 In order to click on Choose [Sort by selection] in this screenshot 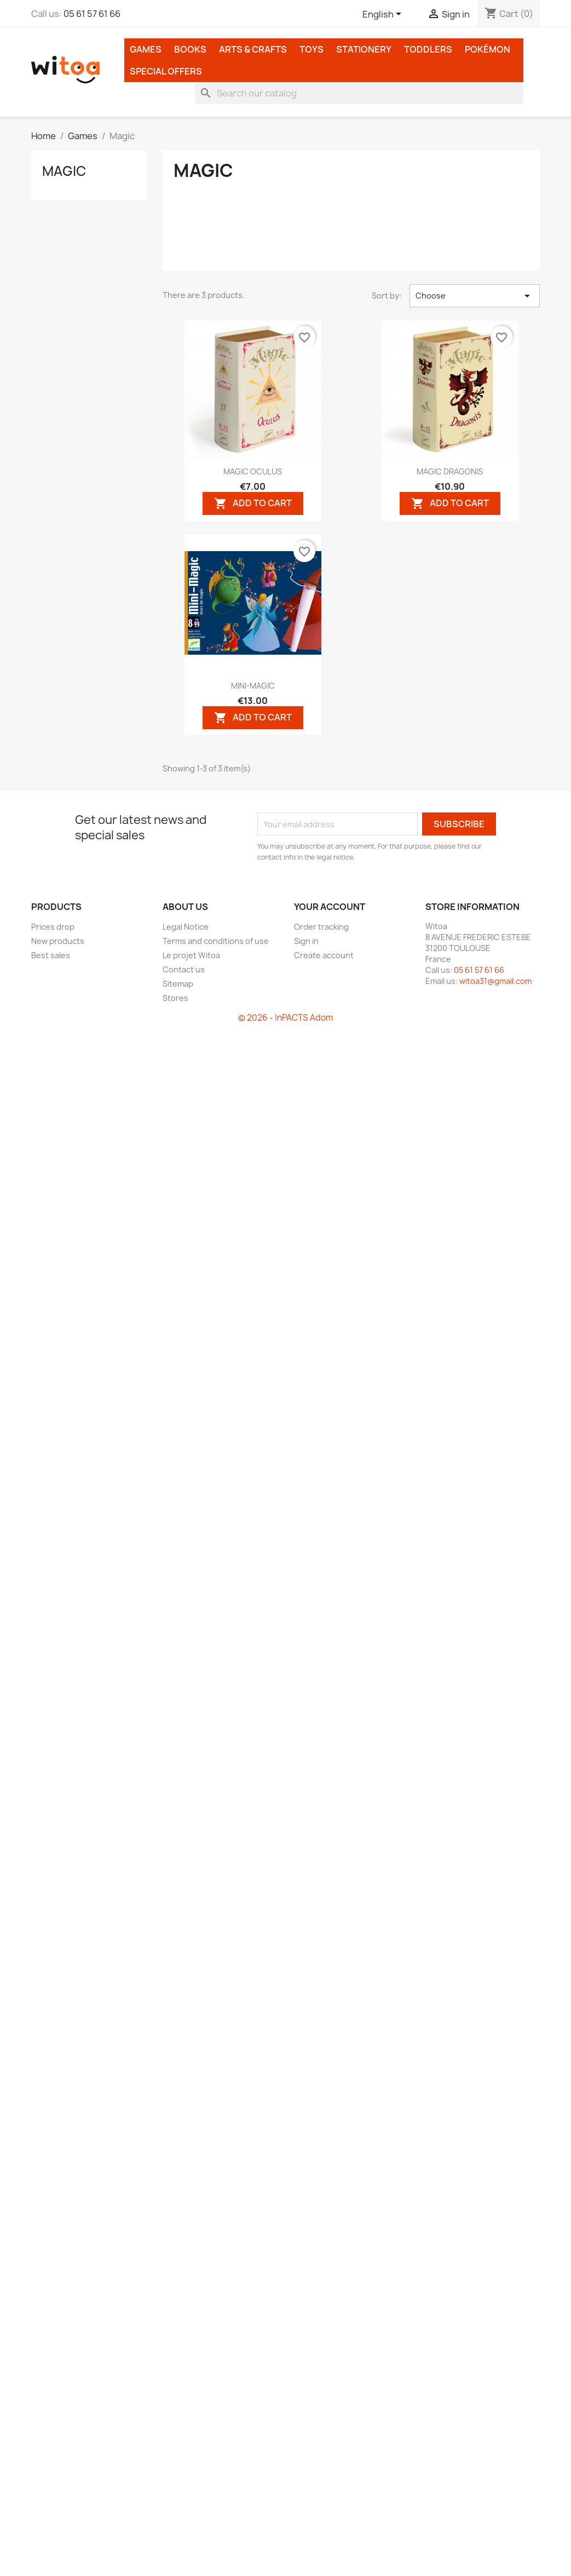, I will do `click(475, 295)`.